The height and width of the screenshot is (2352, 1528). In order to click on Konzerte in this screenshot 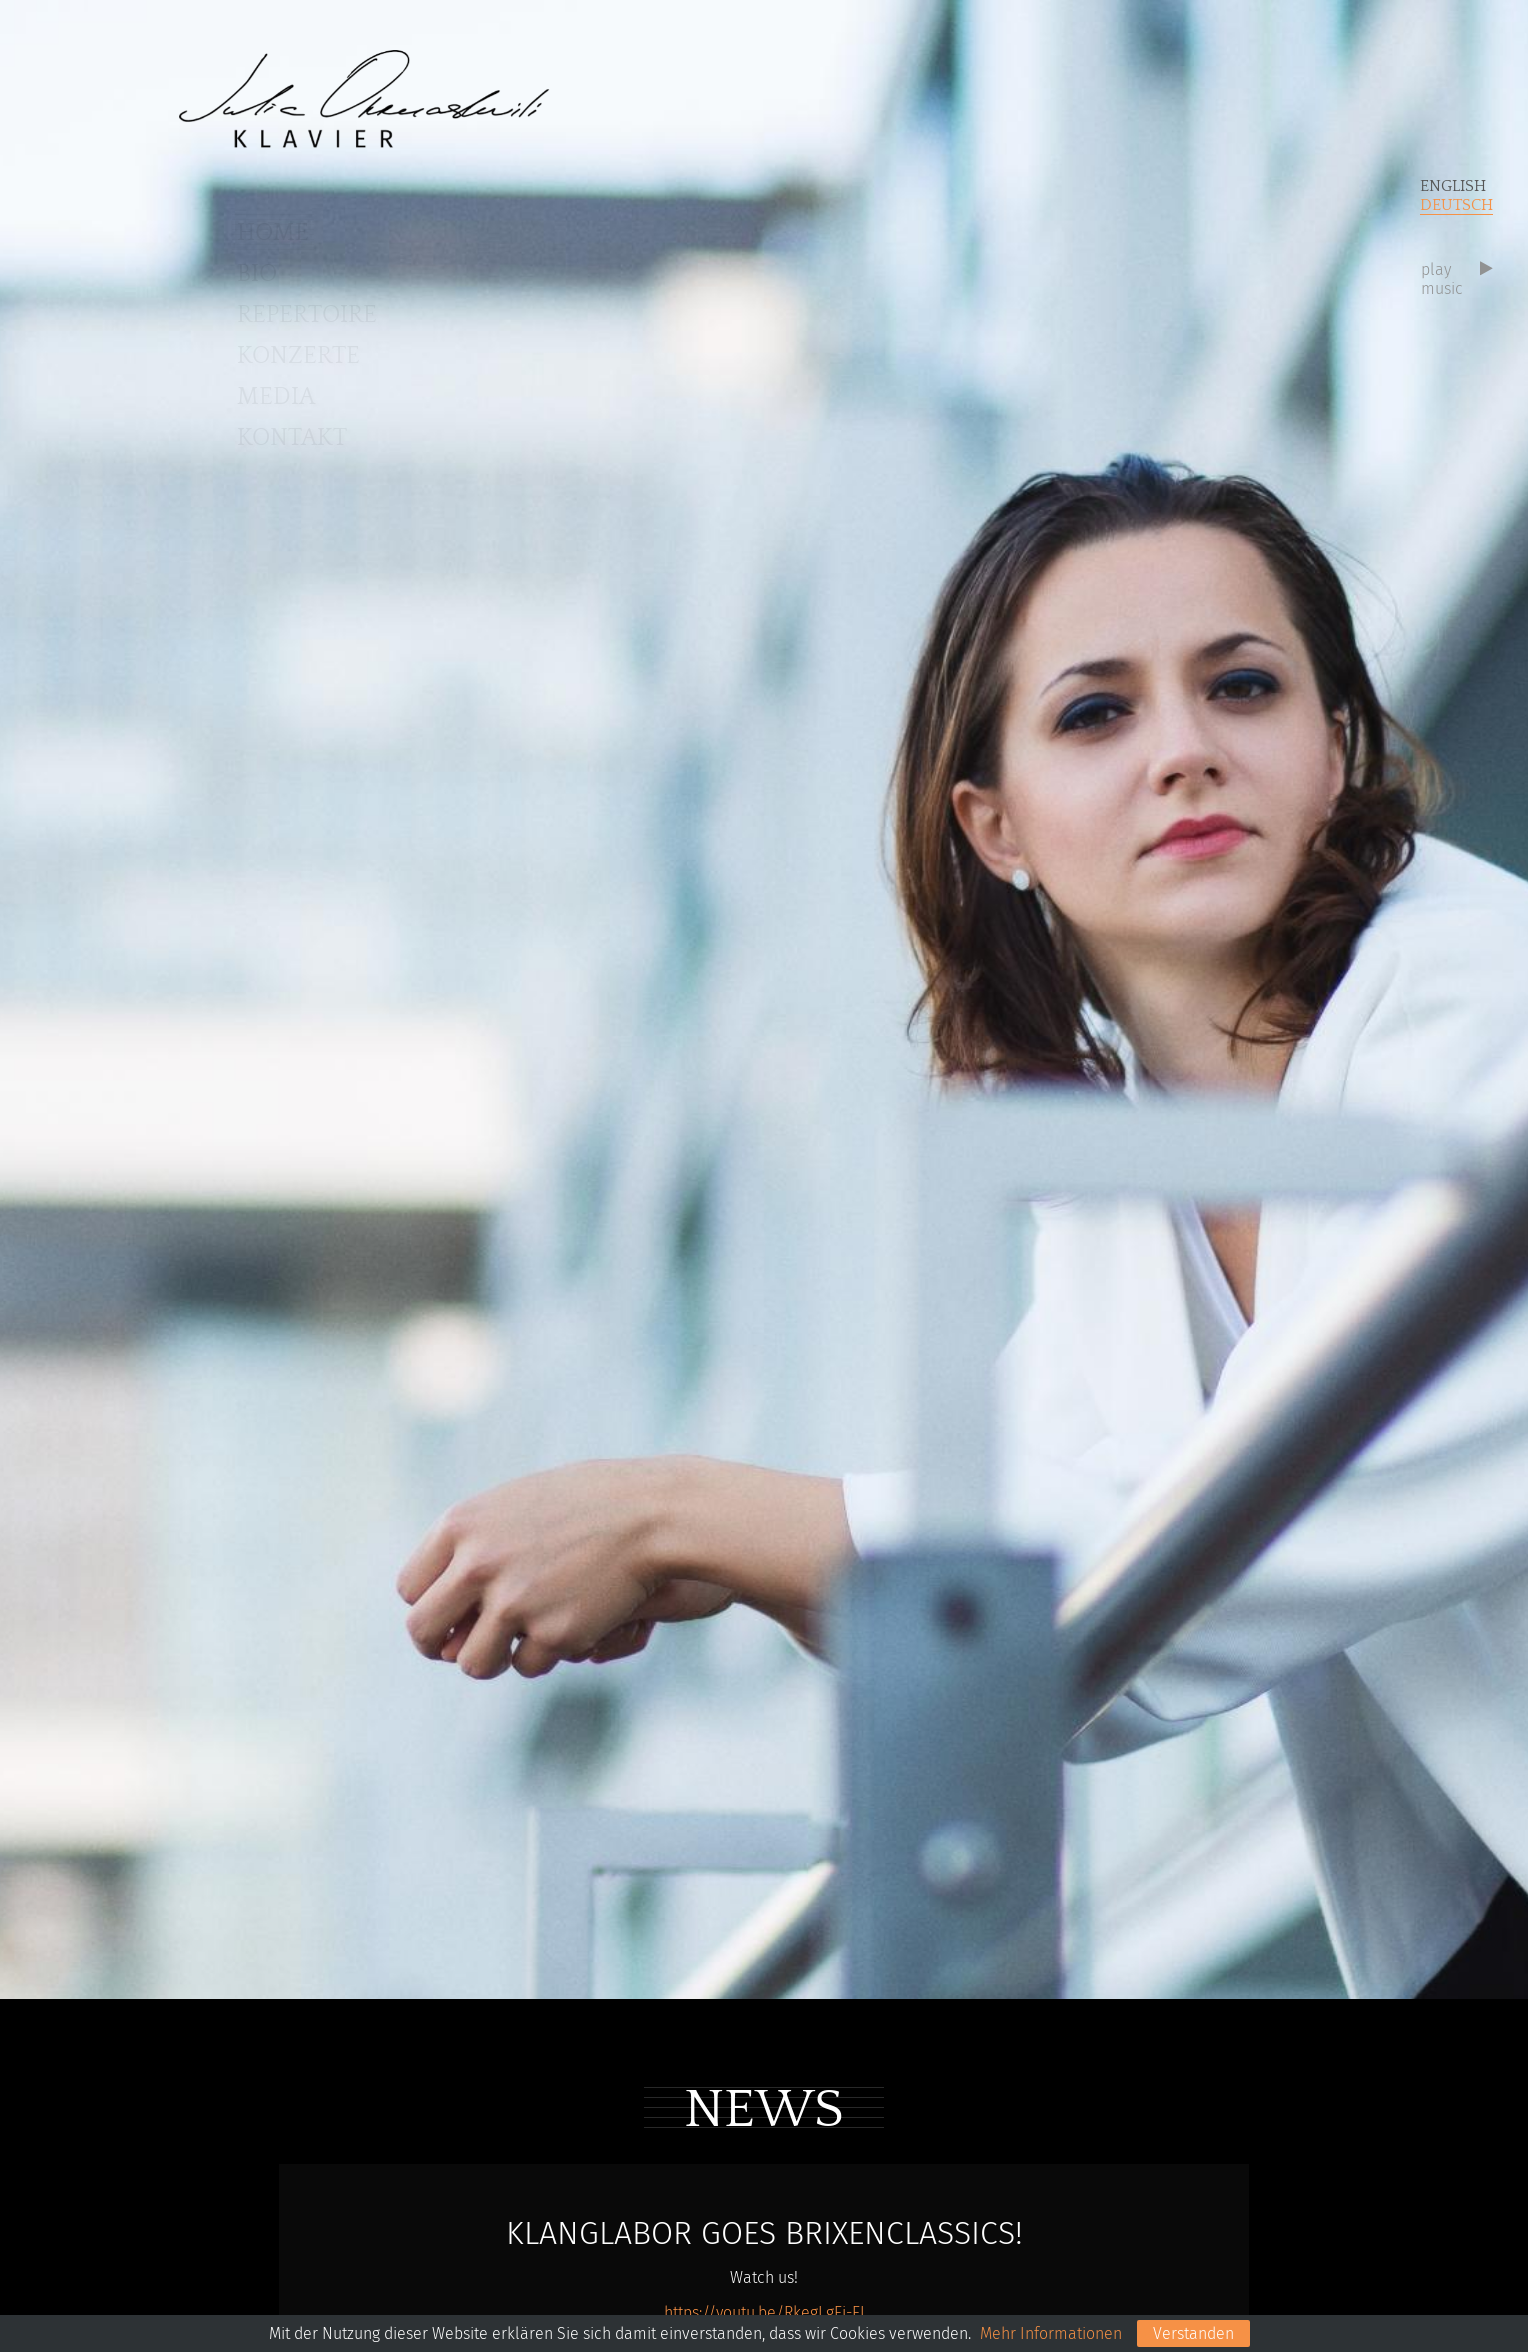, I will do `click(298, 356)`.